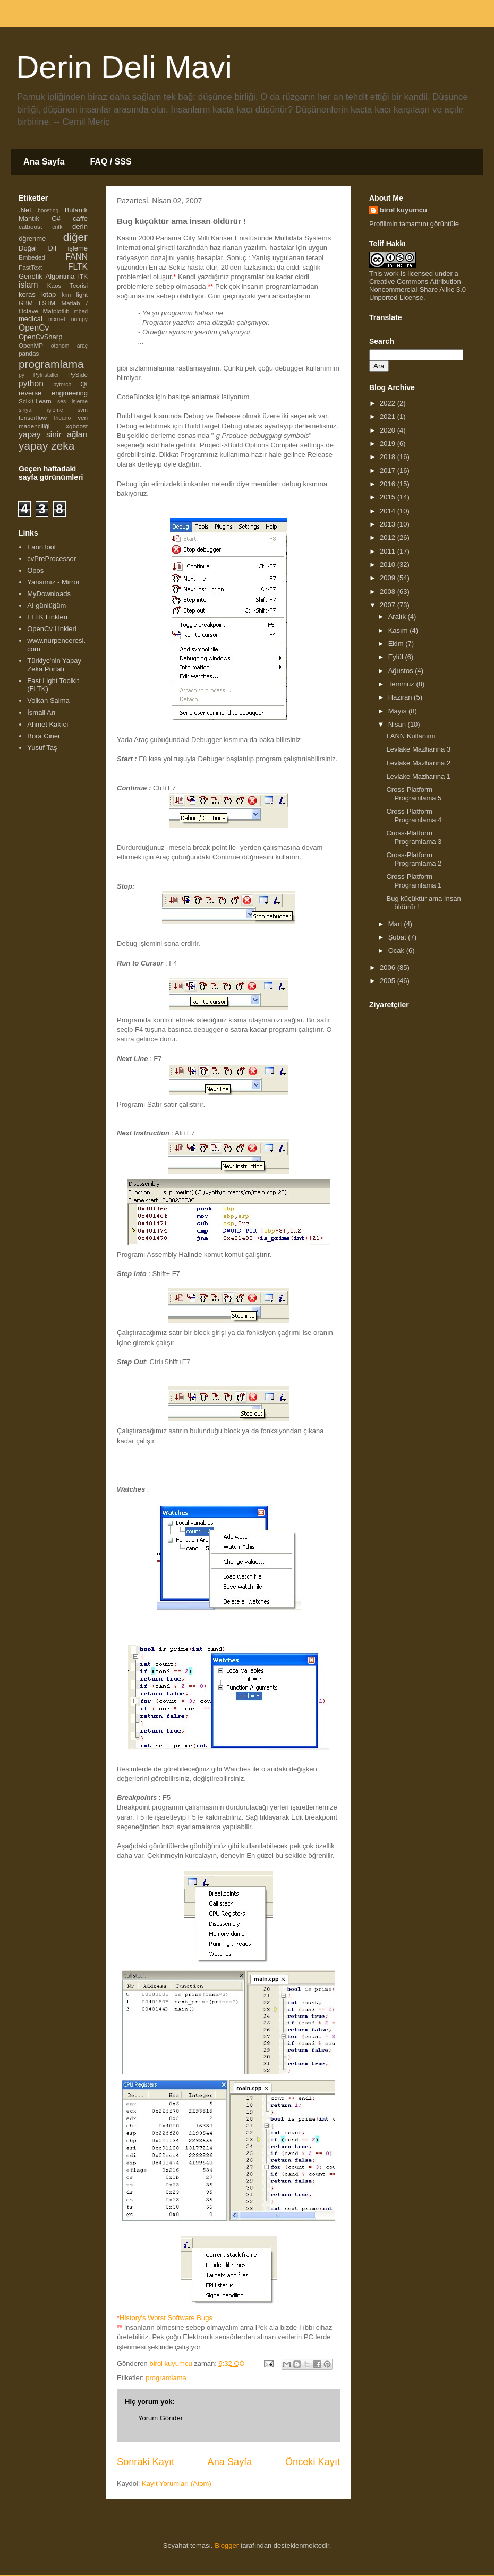 Image resolution: width=494 pixels, height=2576 pixels. What do you see at coordinates (166, 2318) in the screenshot?
I see `History's Worst Software Bugs` at bounding box center [166, 2318].